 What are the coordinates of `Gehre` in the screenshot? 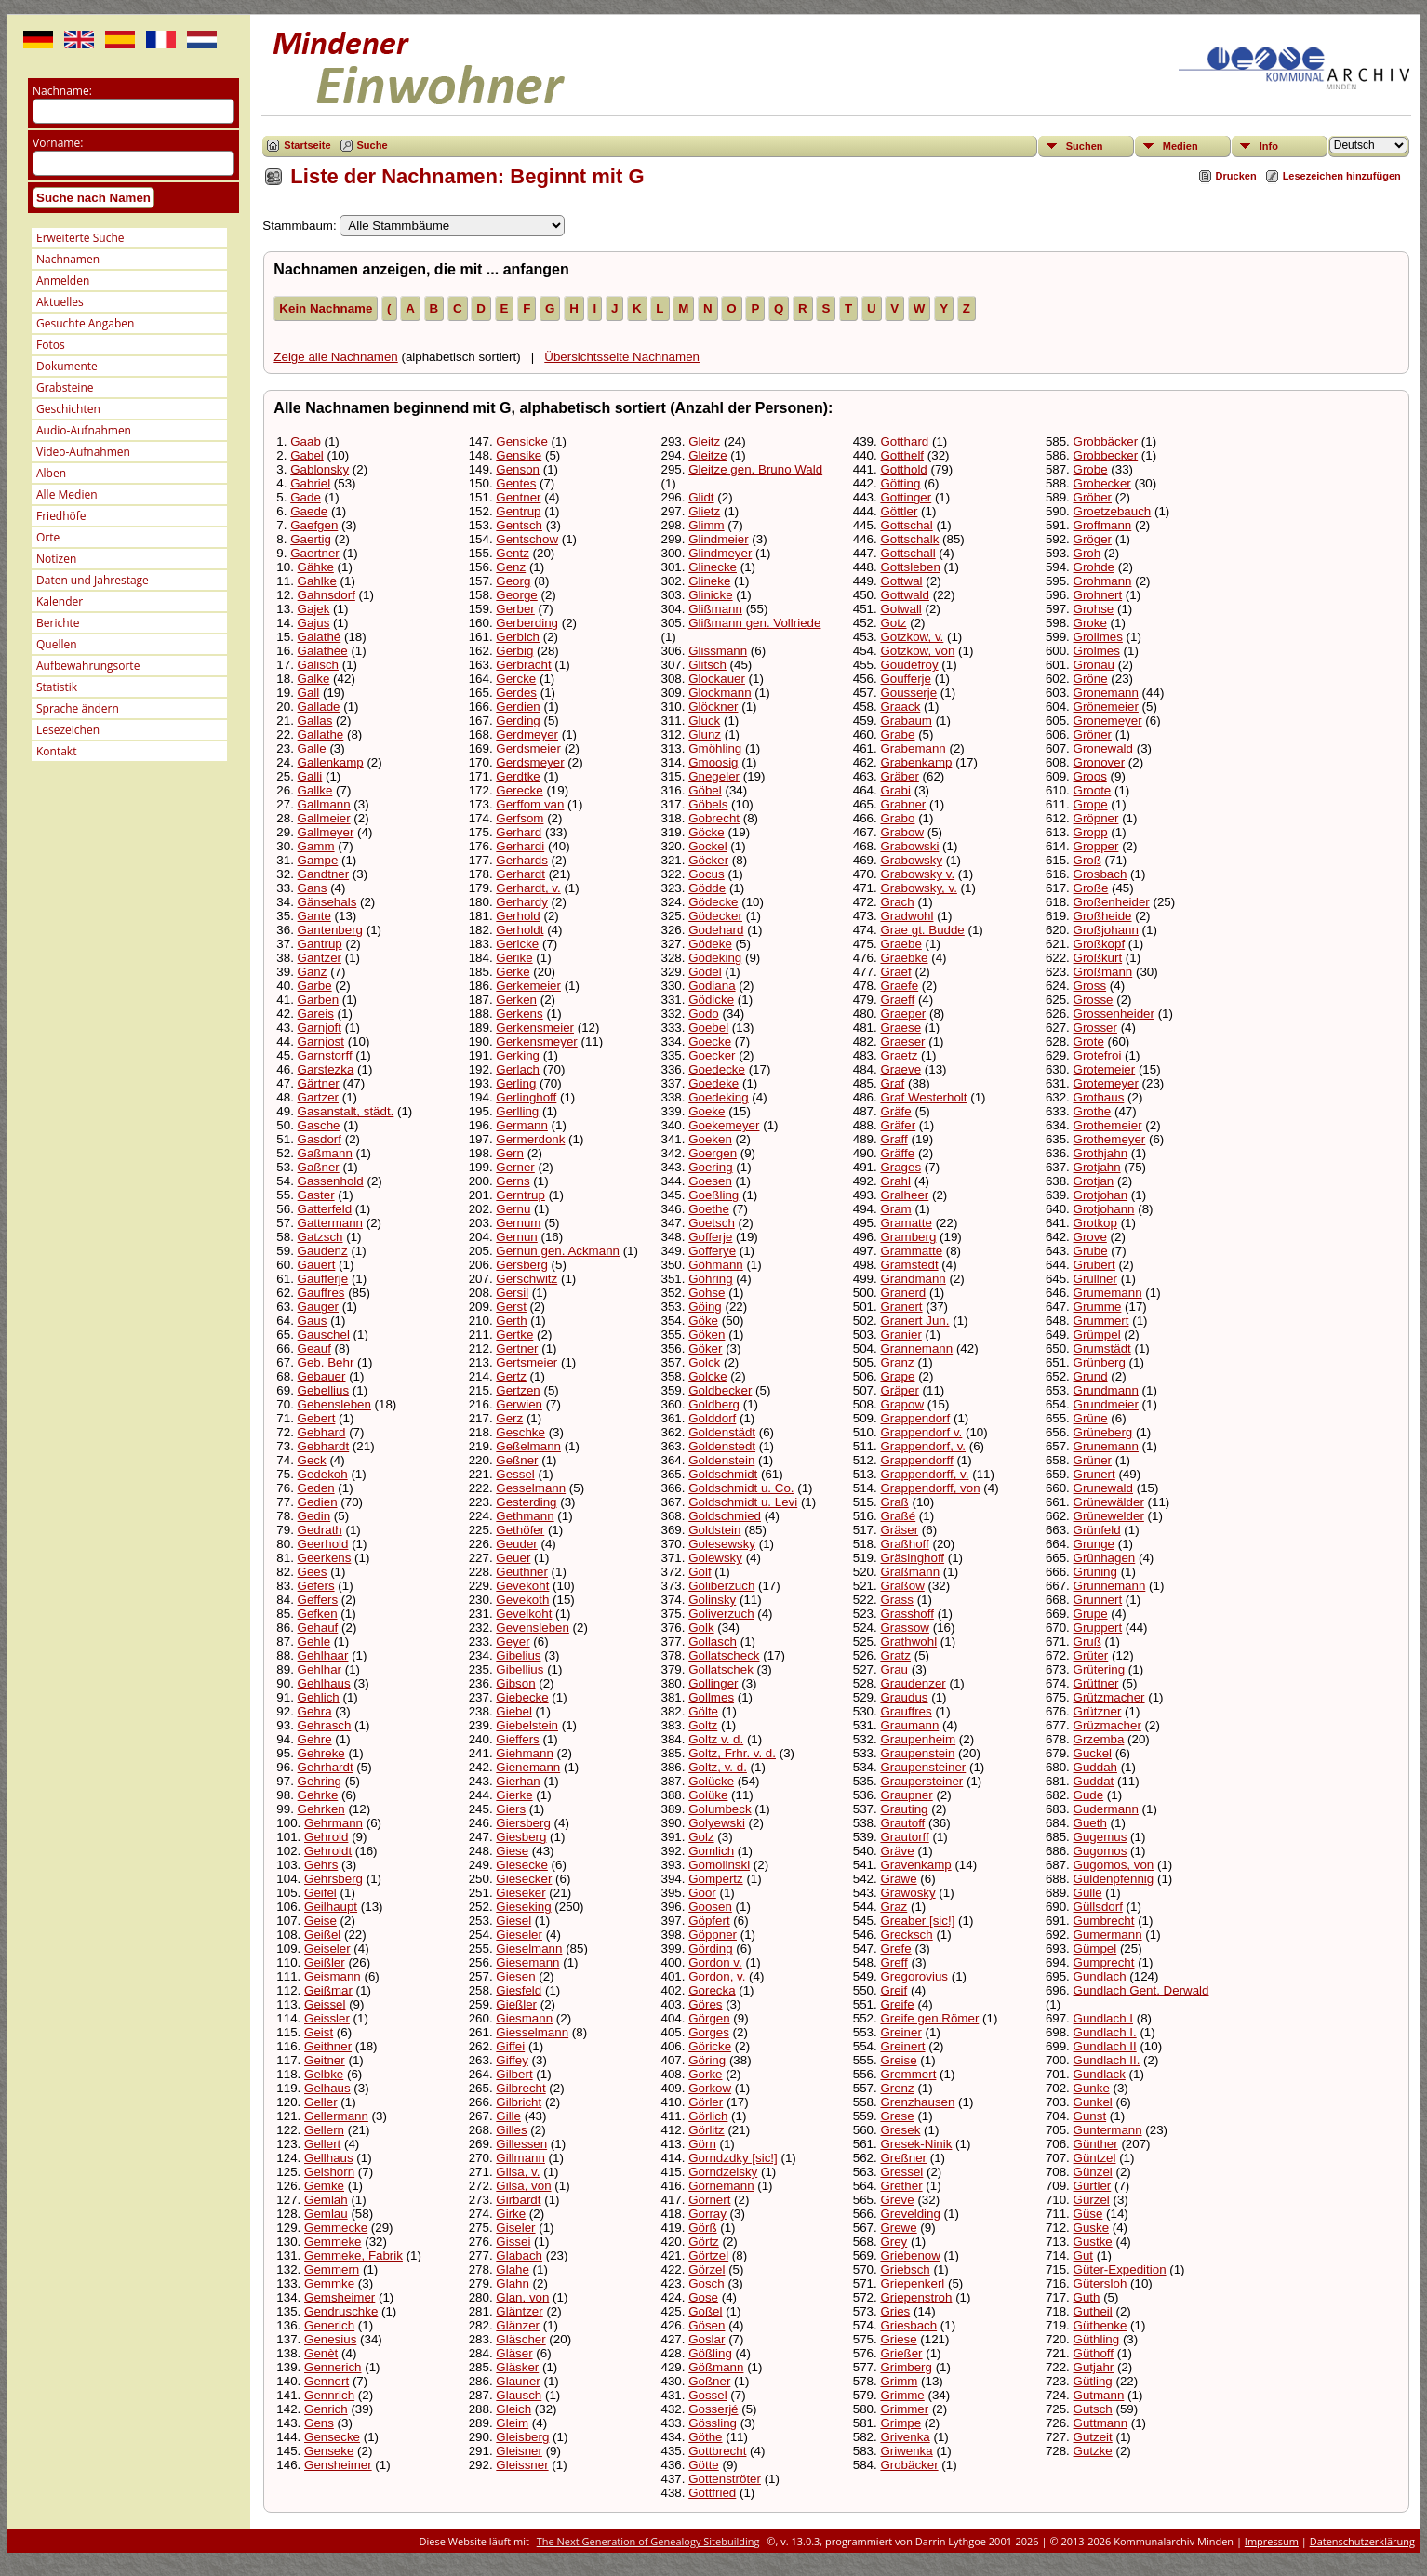 It's located at (315, 1739).